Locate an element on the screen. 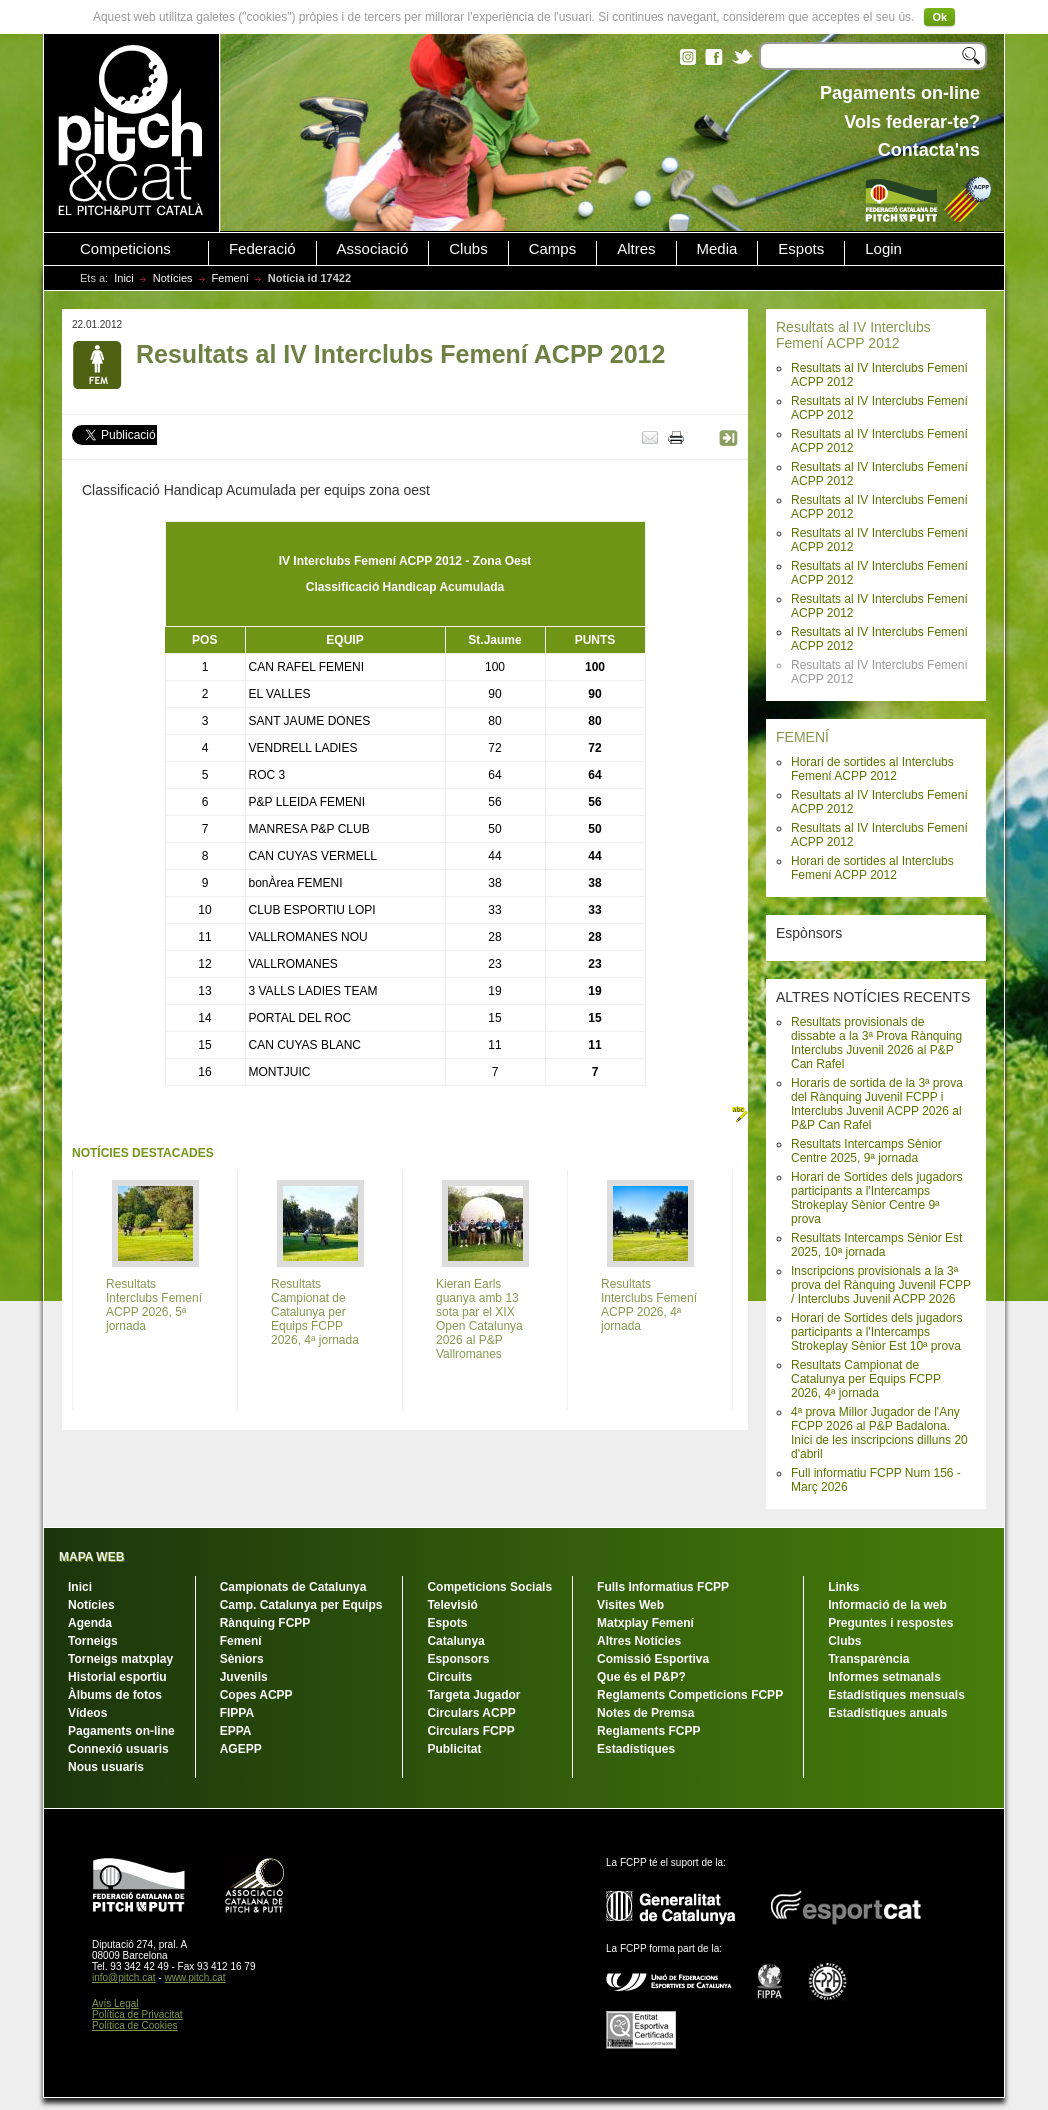 This screenshot has height=2110, width=1048. Reglaments FCPP is located at coordinates (648, 1731).